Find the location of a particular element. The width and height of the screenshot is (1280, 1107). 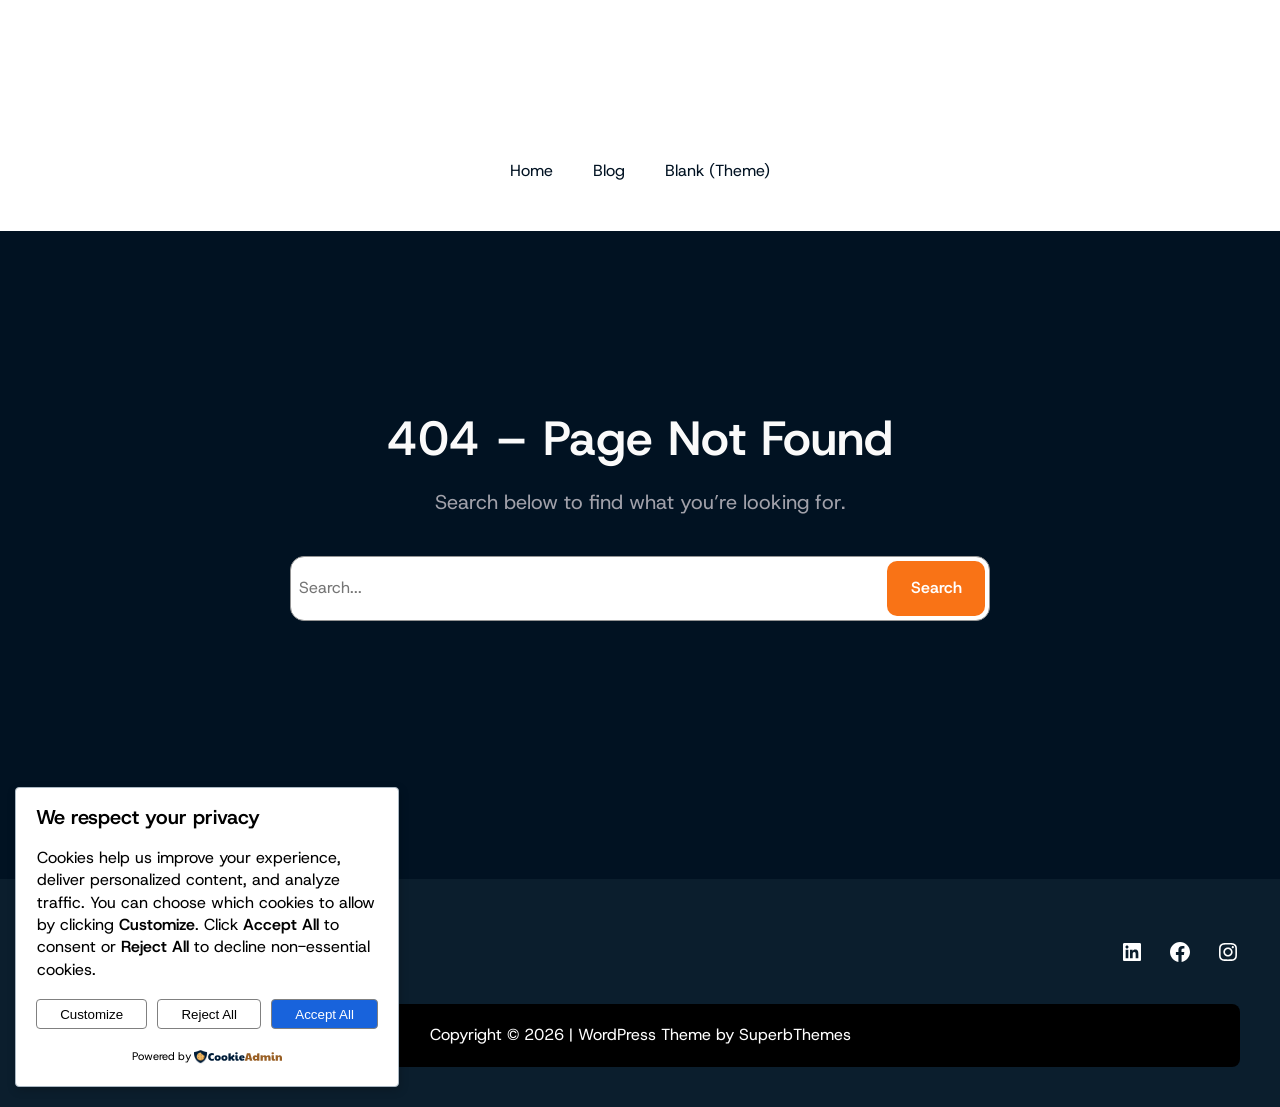

Customize is located at coordinates (91, 1014).